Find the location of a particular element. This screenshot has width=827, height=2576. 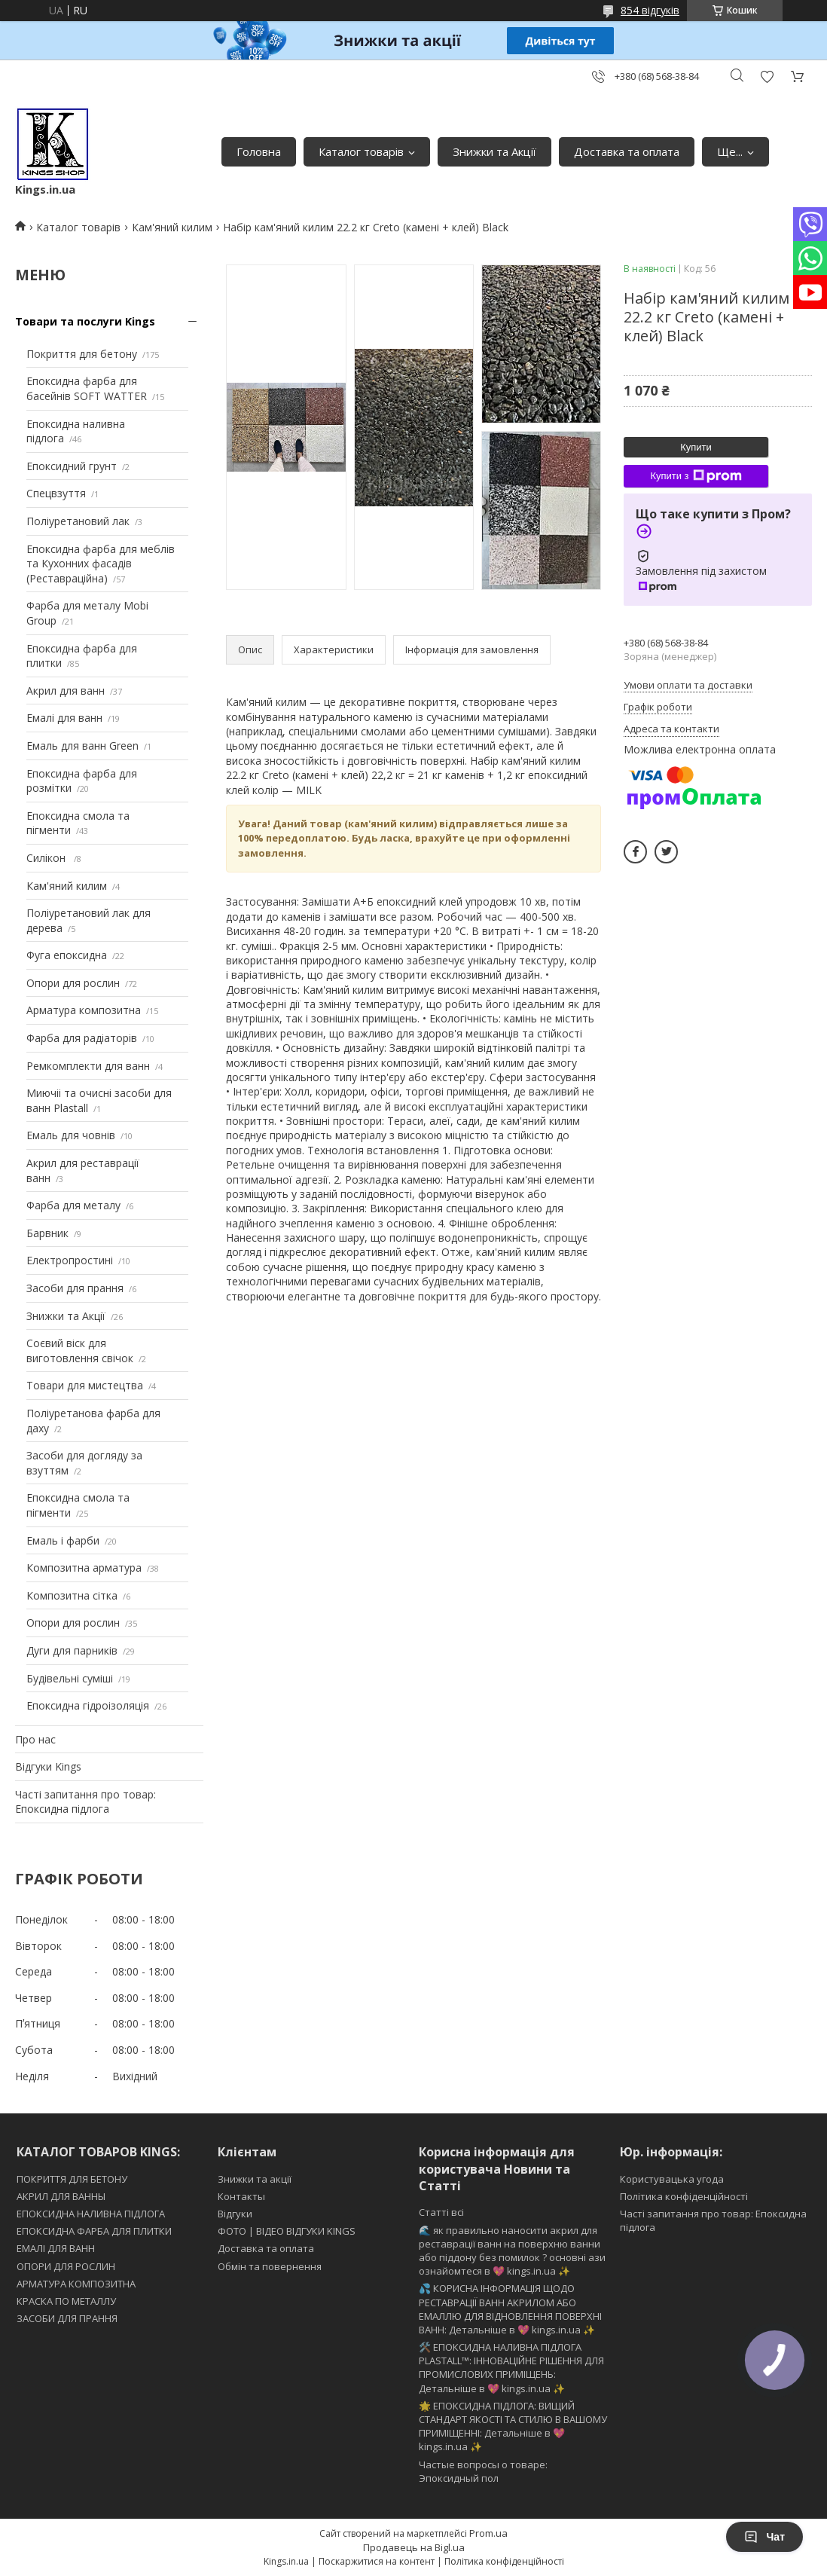

Фарба для радіаторів is located at coordinates (81, 1038).